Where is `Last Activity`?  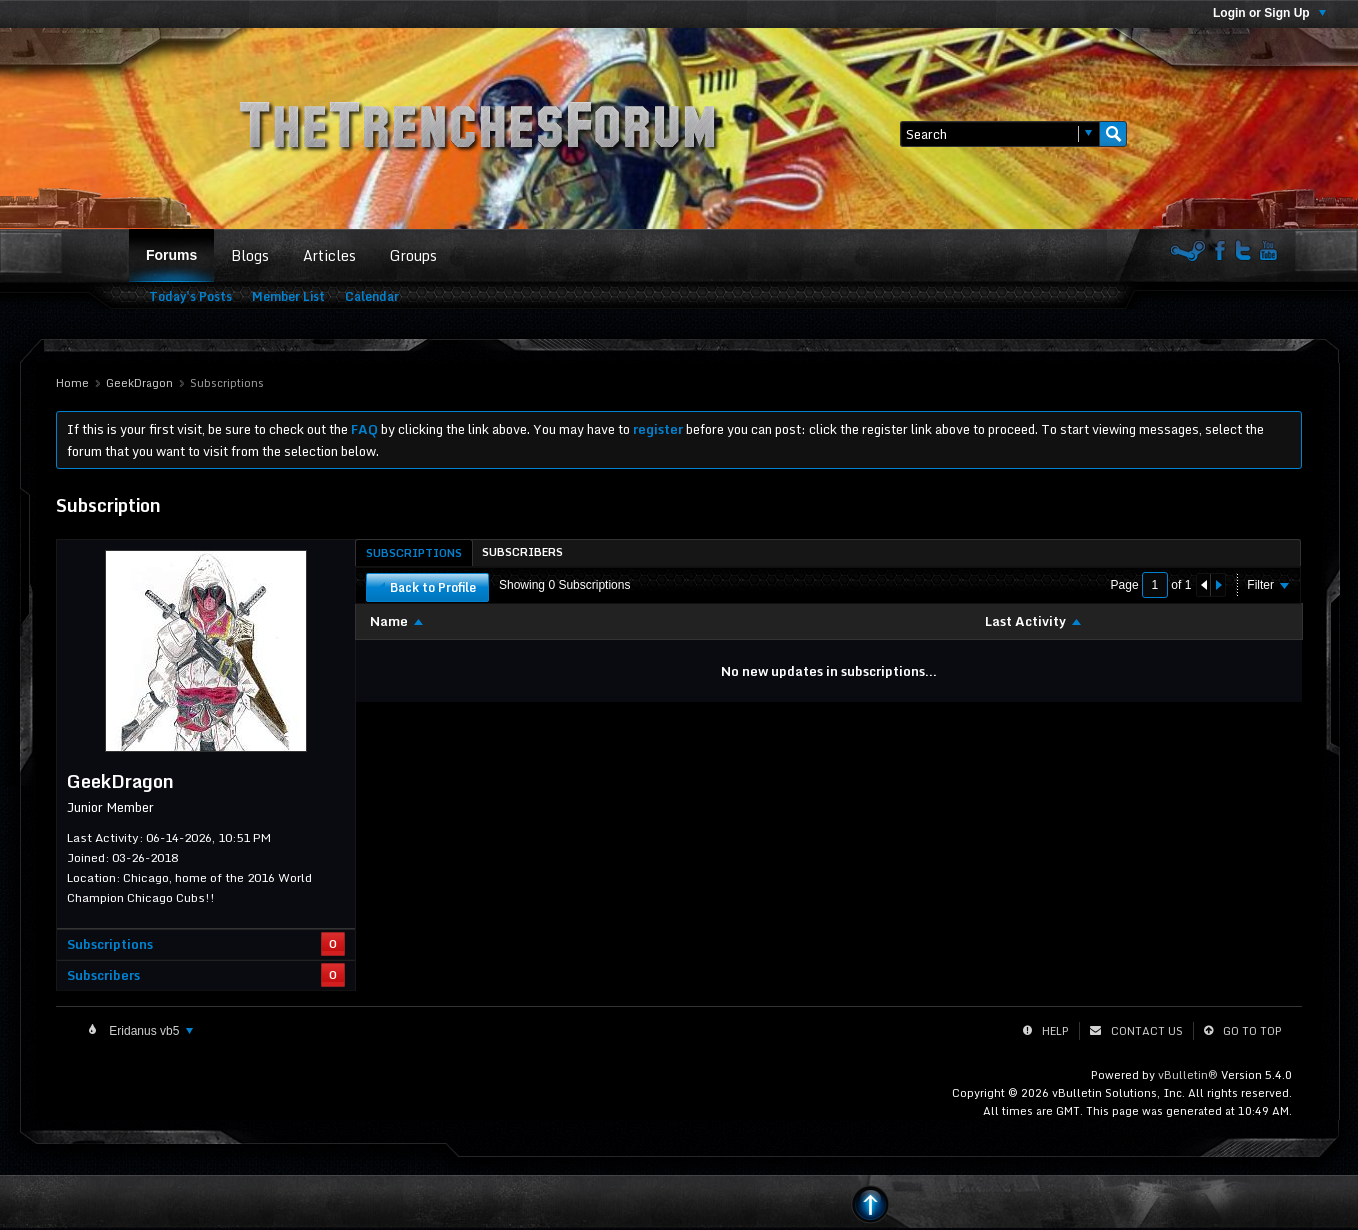
Last Activity is located at coordinates (1025, 621).